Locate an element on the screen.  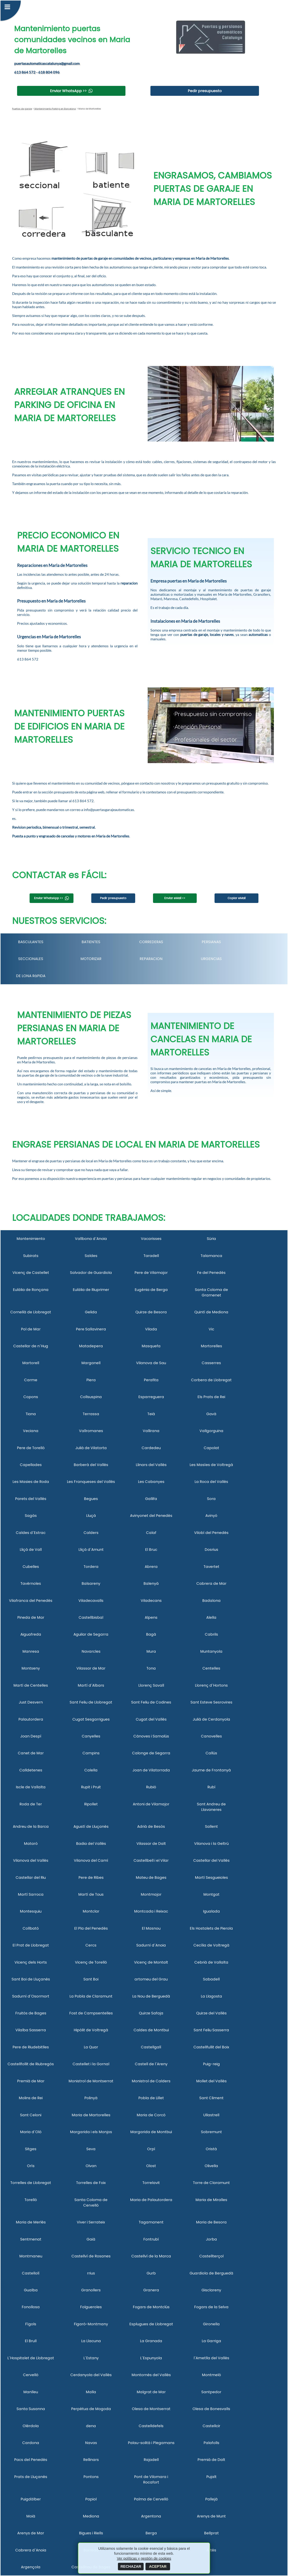
Igualada is located at coordinates (211, 1911).